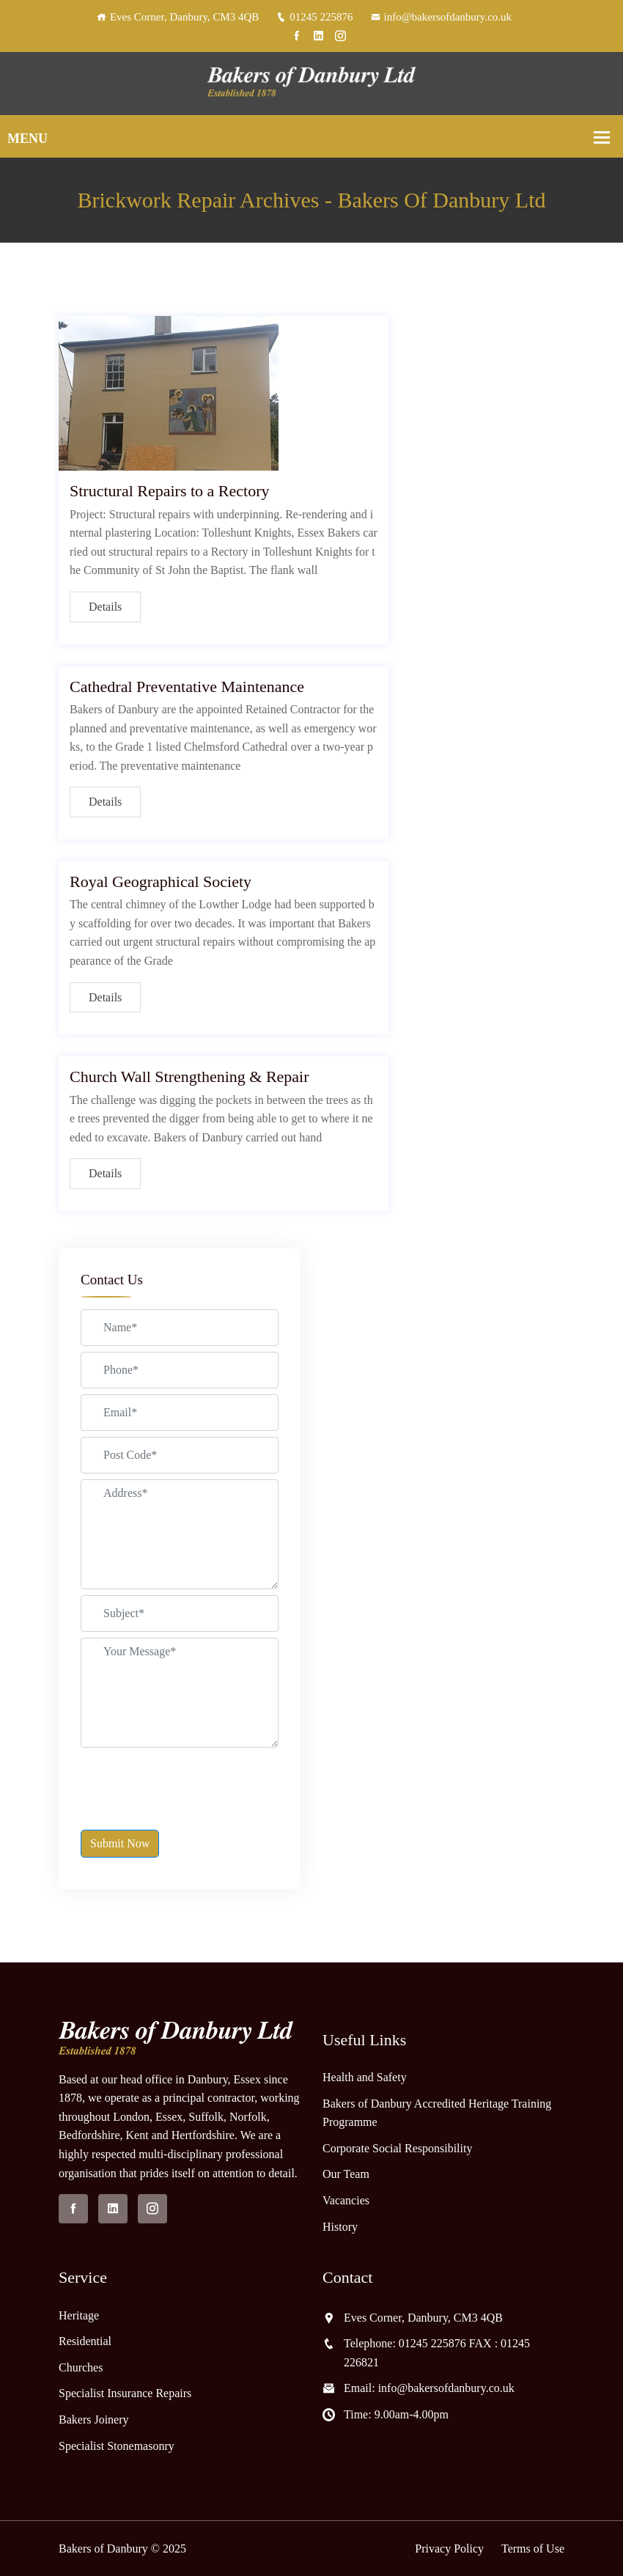 The width and height of the screenshot is (623, 2576). What do you see at coordinates (345, 2174) in the screenshot?
I see `Our Team` at bounding box center [345, 2174].